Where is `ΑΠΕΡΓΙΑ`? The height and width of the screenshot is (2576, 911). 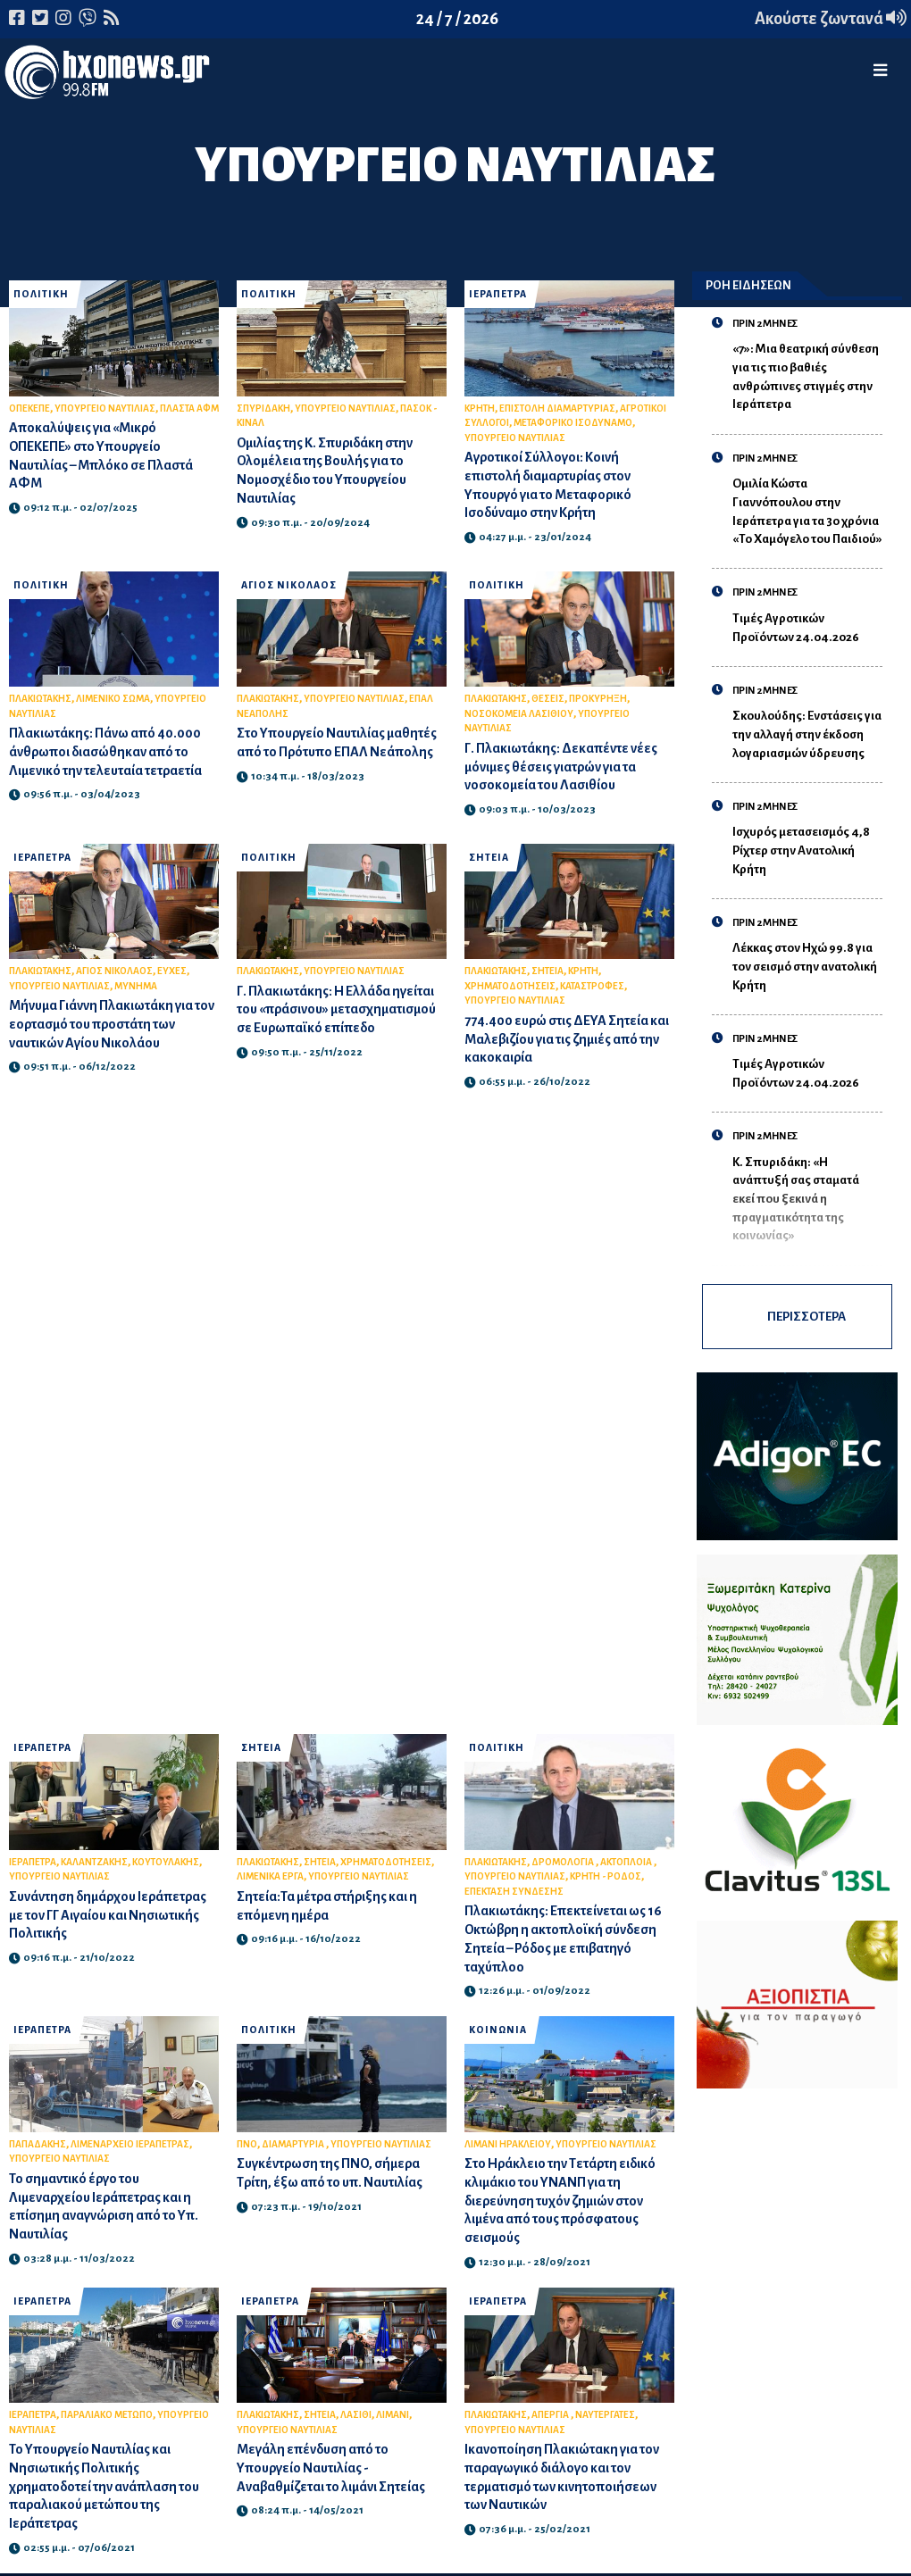
ΑΠΕΡΓΙΑ is located at coordinates (551, 2415).